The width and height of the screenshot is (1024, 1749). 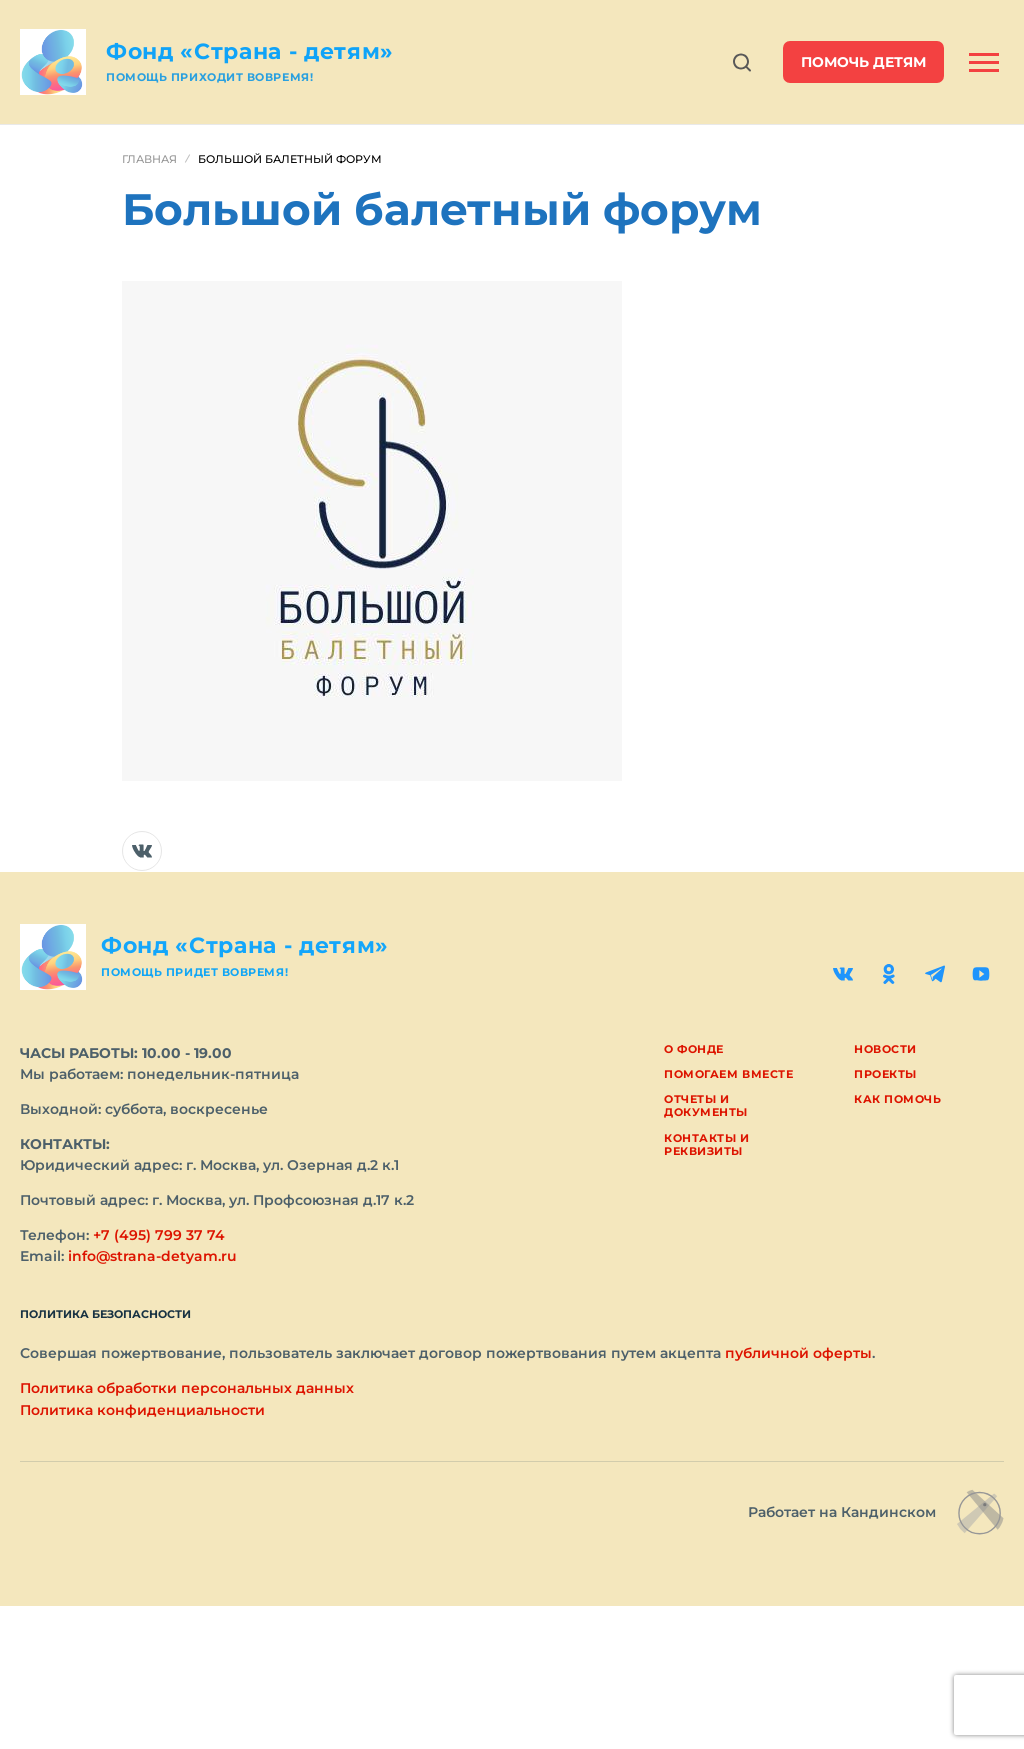 What do you see at coordinates (142, 1410) in the screenshot?
I see `Политика конфиденциальности` at bounding box center [142, 1410].